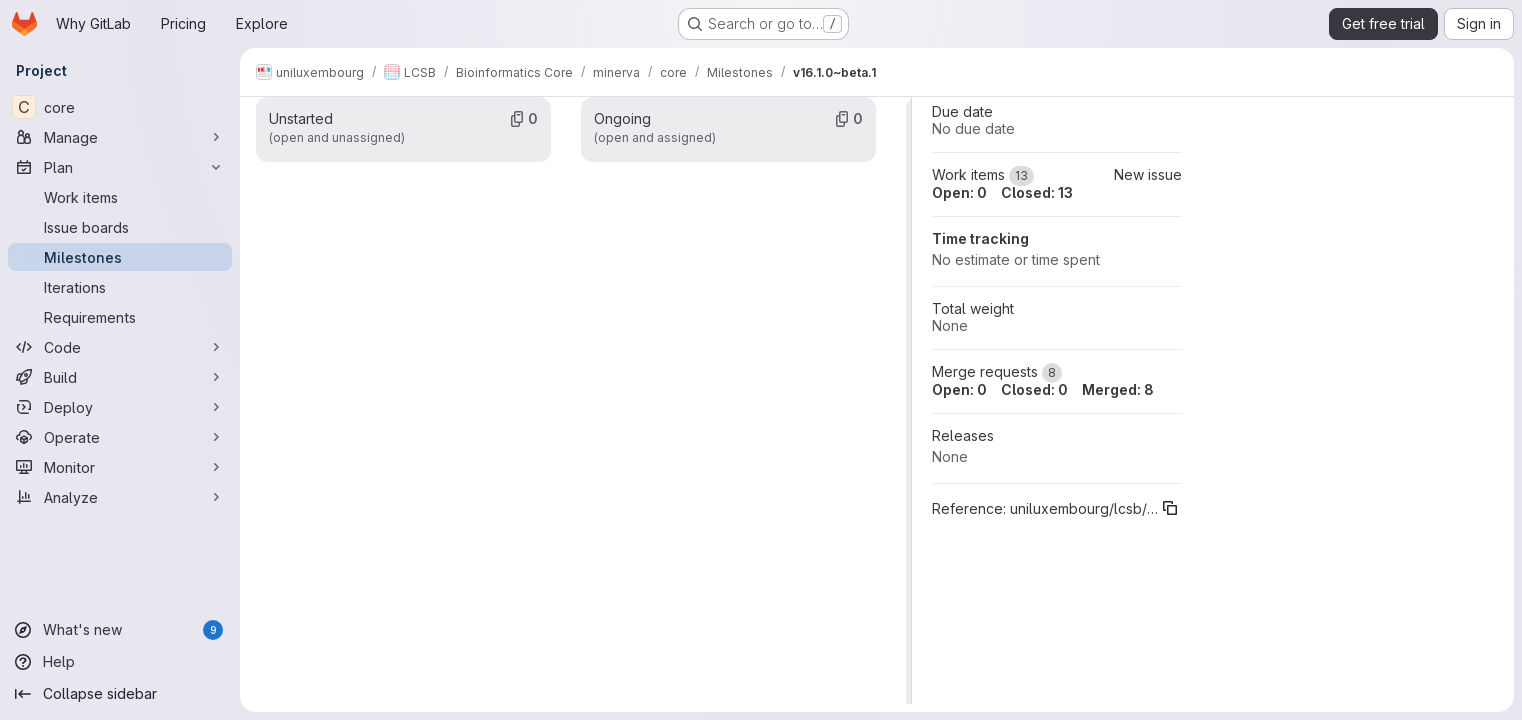  I want to click on [Copy reference], so click(1170, 508).